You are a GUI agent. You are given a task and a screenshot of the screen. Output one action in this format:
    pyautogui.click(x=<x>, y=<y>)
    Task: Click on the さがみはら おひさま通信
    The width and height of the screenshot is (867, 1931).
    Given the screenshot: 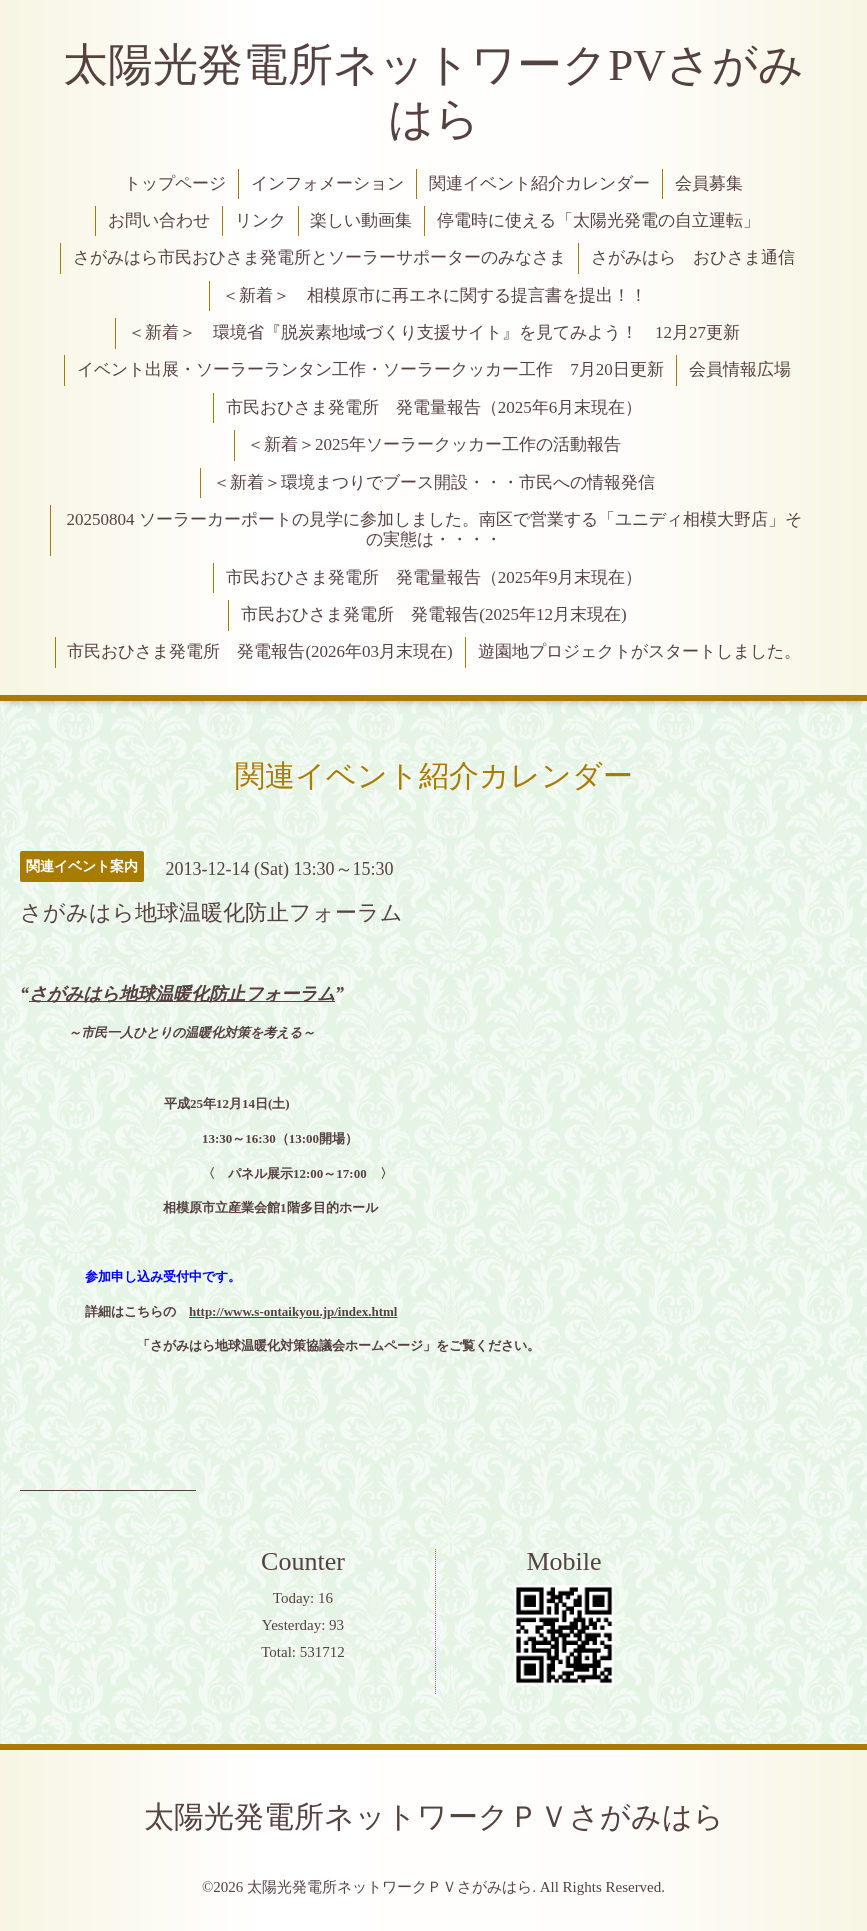 What is the action you would take?
    pyautogui.click(x=693, y=257)
    